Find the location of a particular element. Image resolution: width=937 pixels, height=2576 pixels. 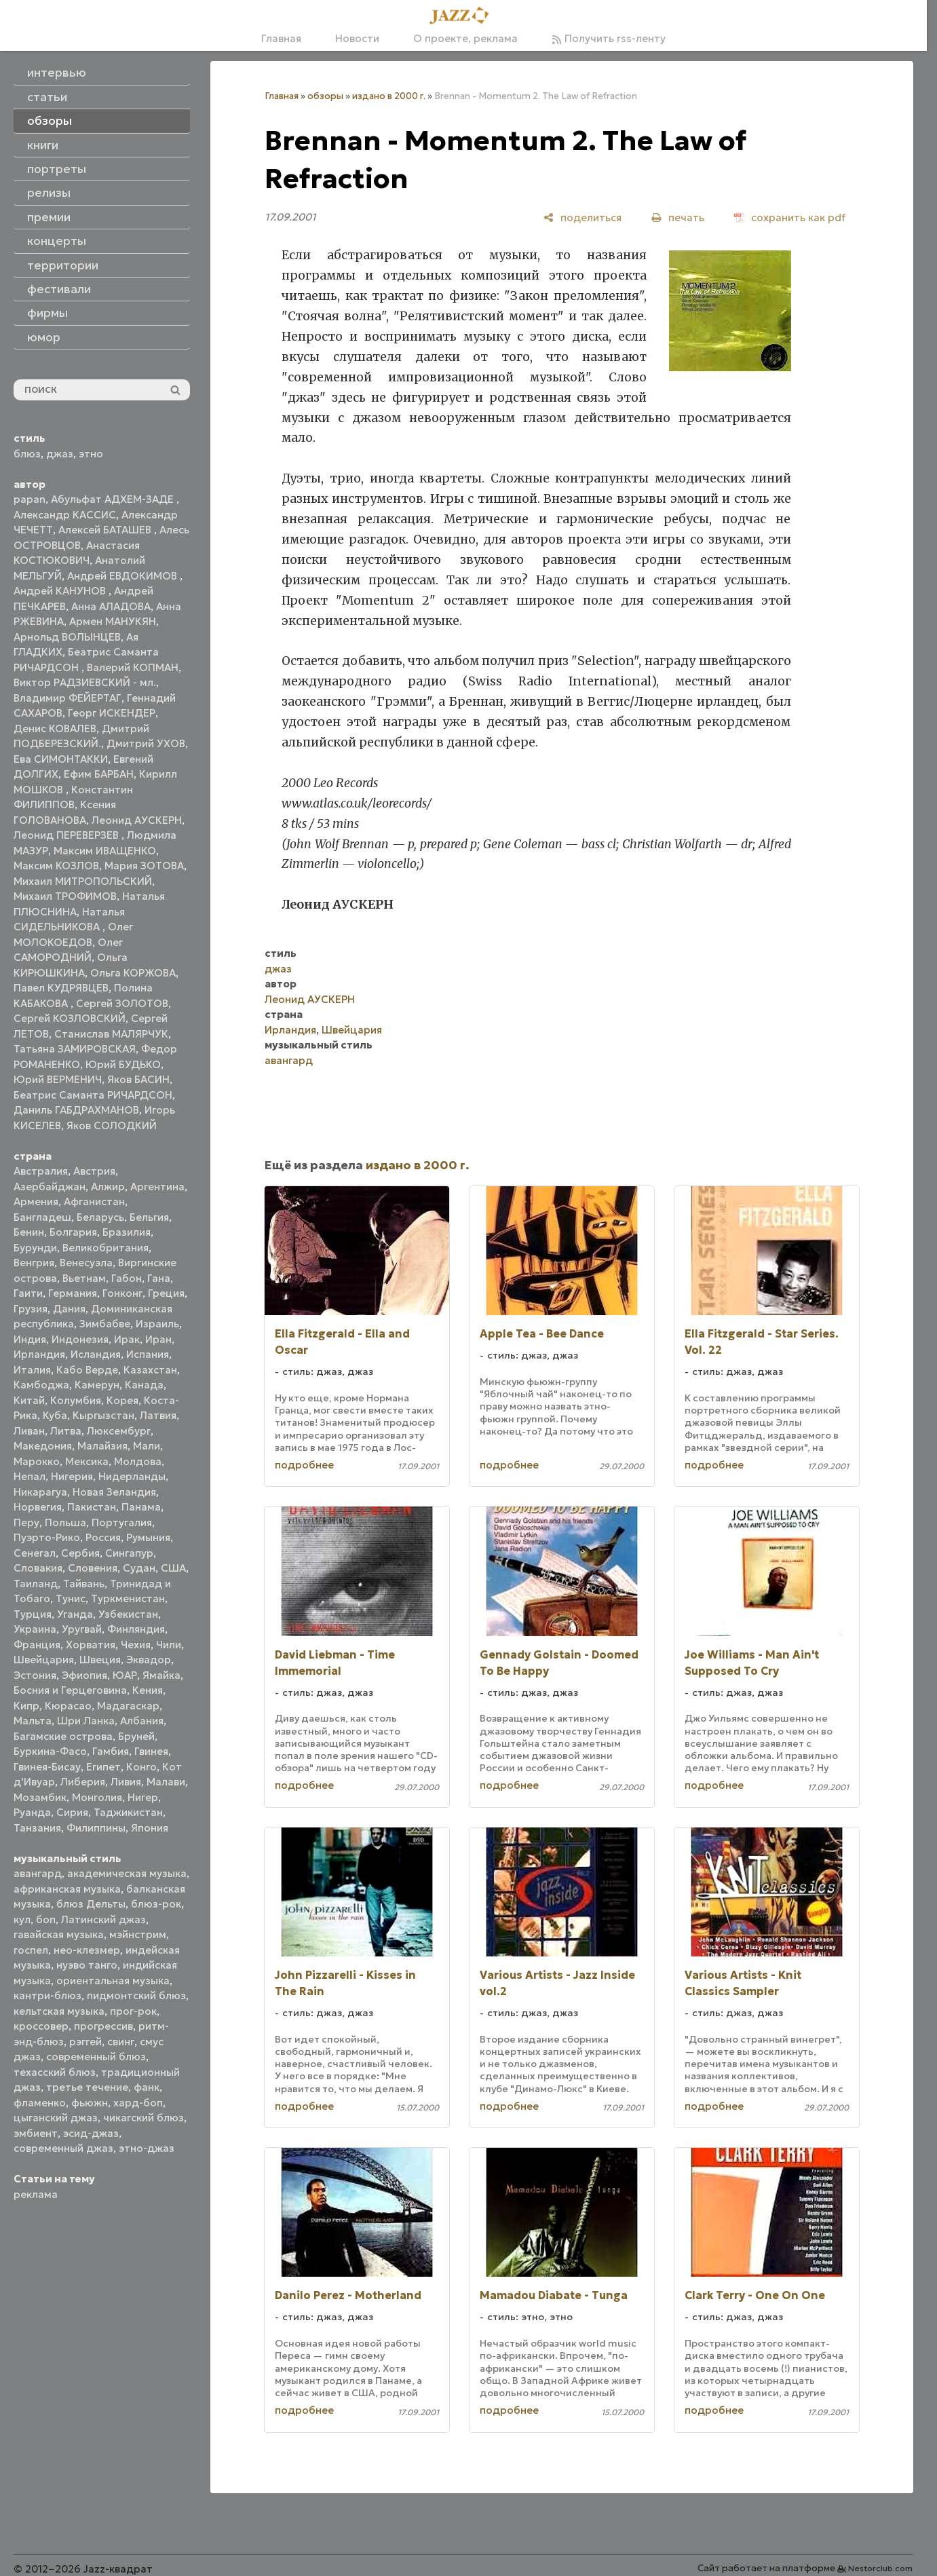

Румыния is located at coordinates (148, 1537).